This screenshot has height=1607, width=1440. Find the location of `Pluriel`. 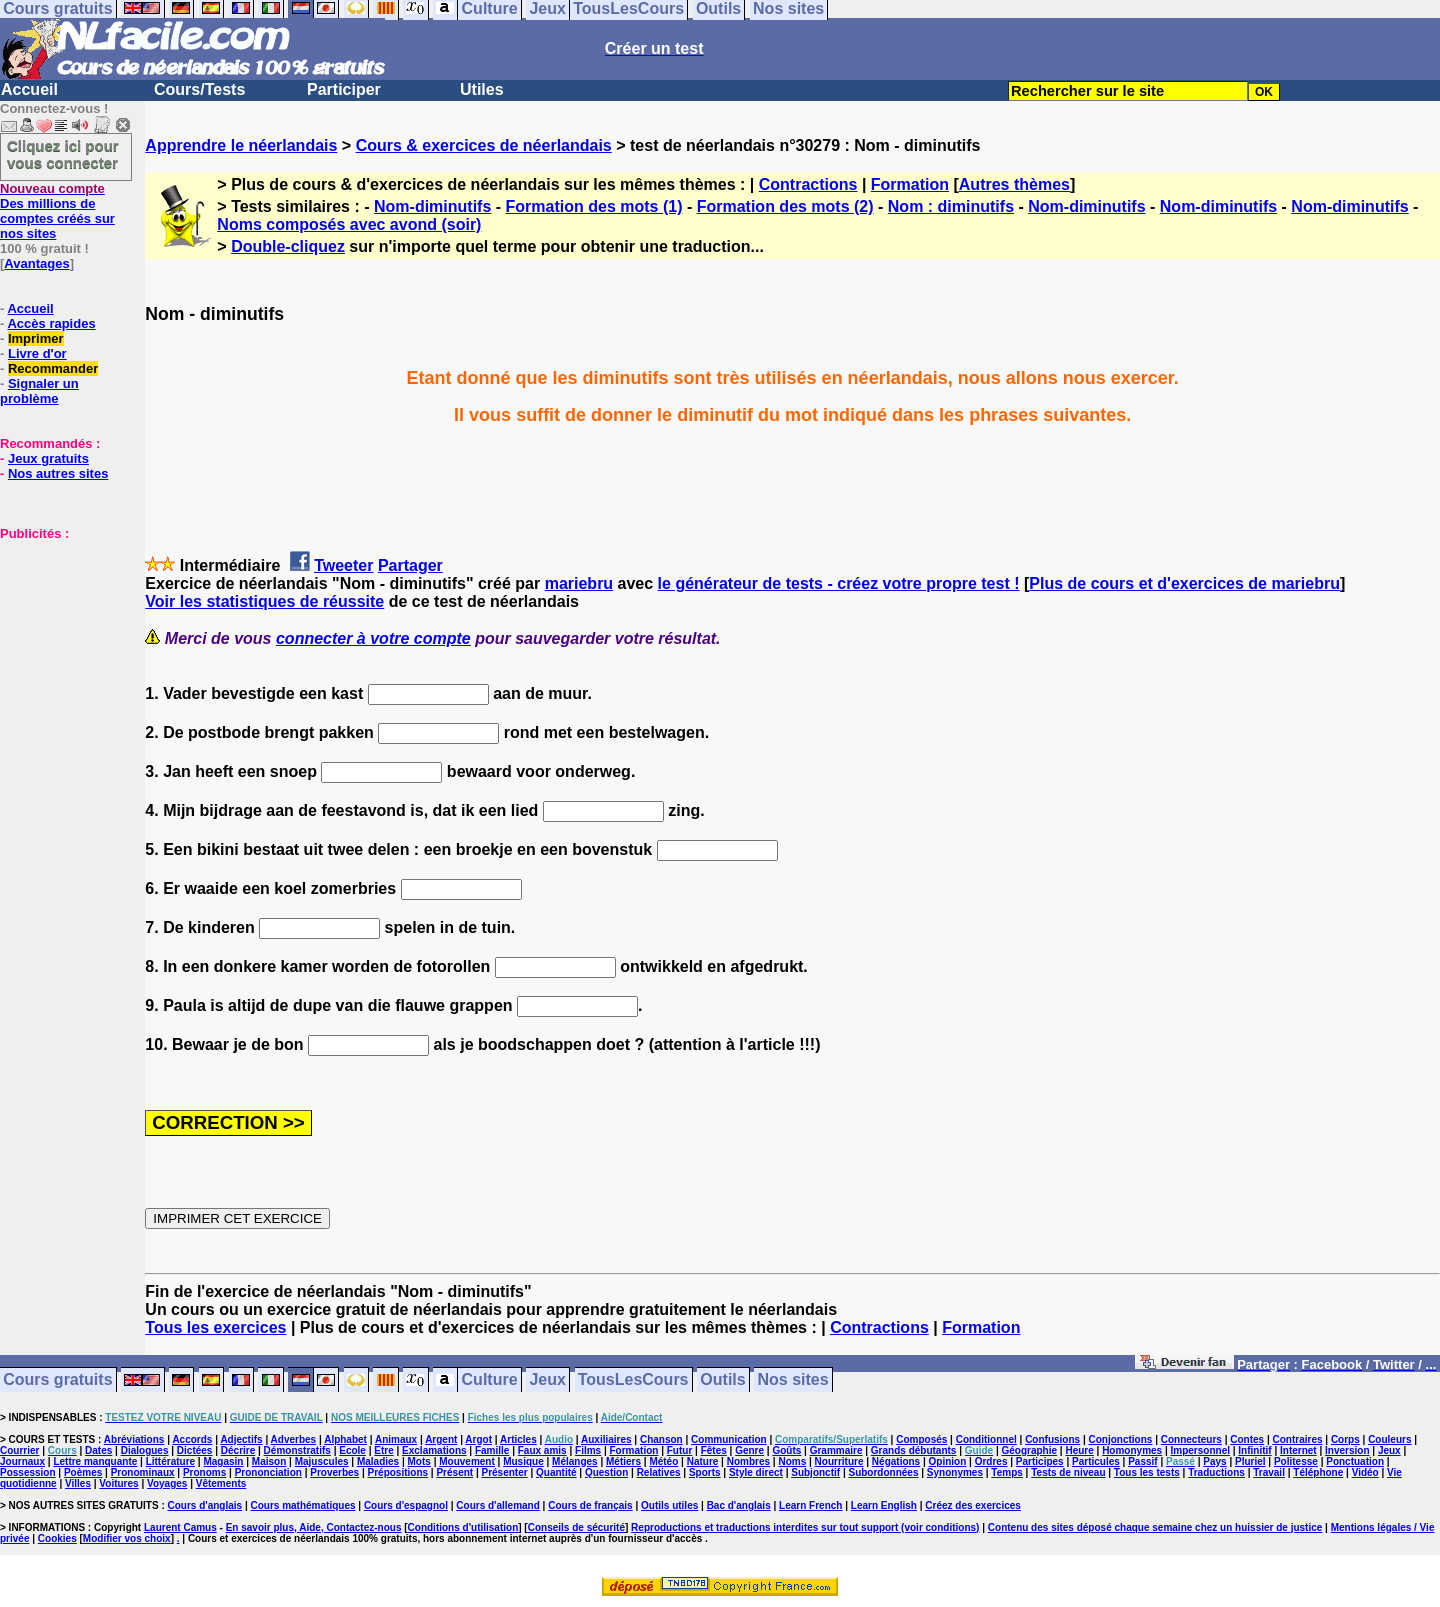

Pluriel is located at coordinates (1250, 1461).